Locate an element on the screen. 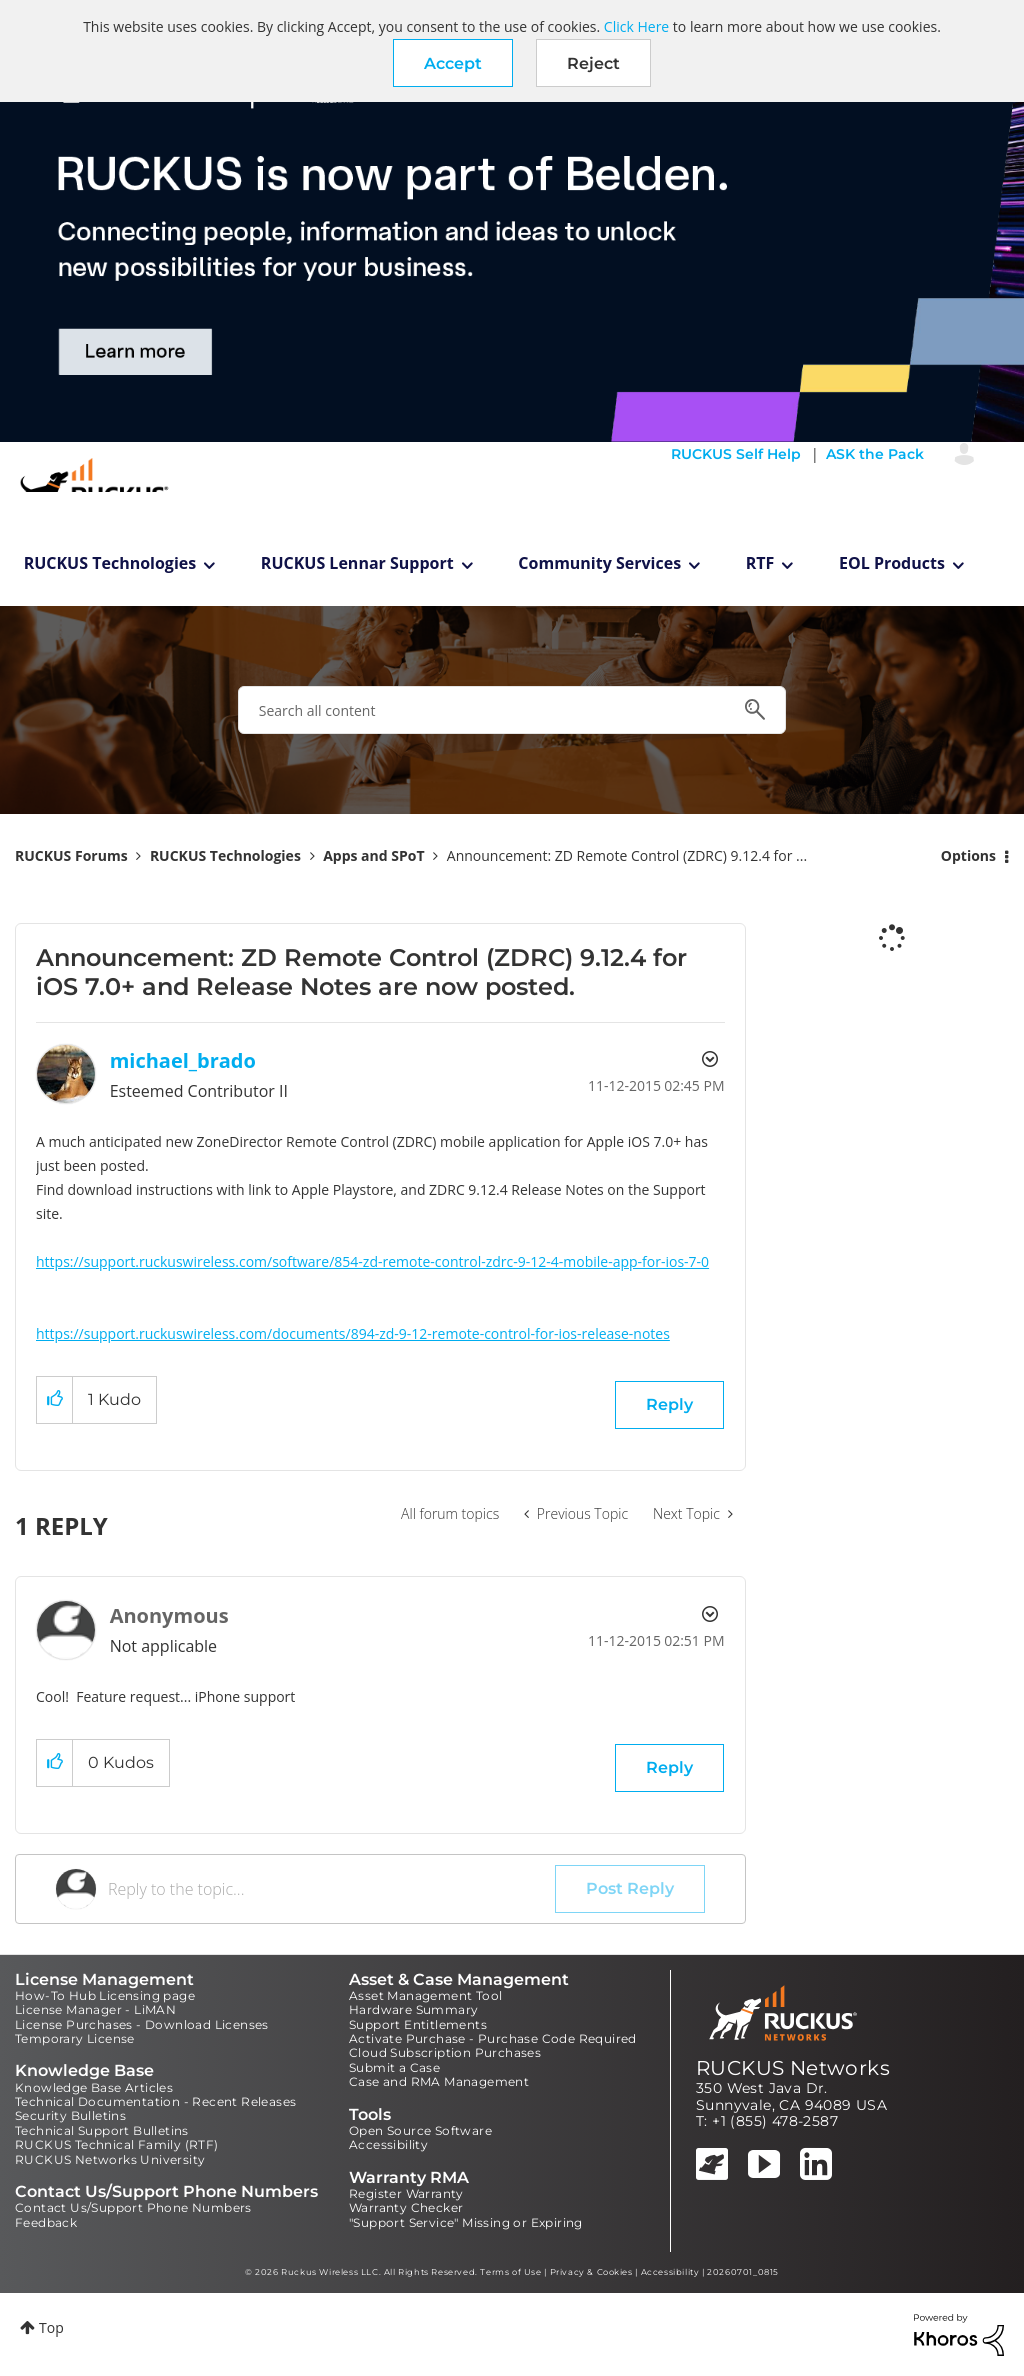 This screenshot has width=1024, height=2376. ASK the Pack is located at coordinates (875, 454).